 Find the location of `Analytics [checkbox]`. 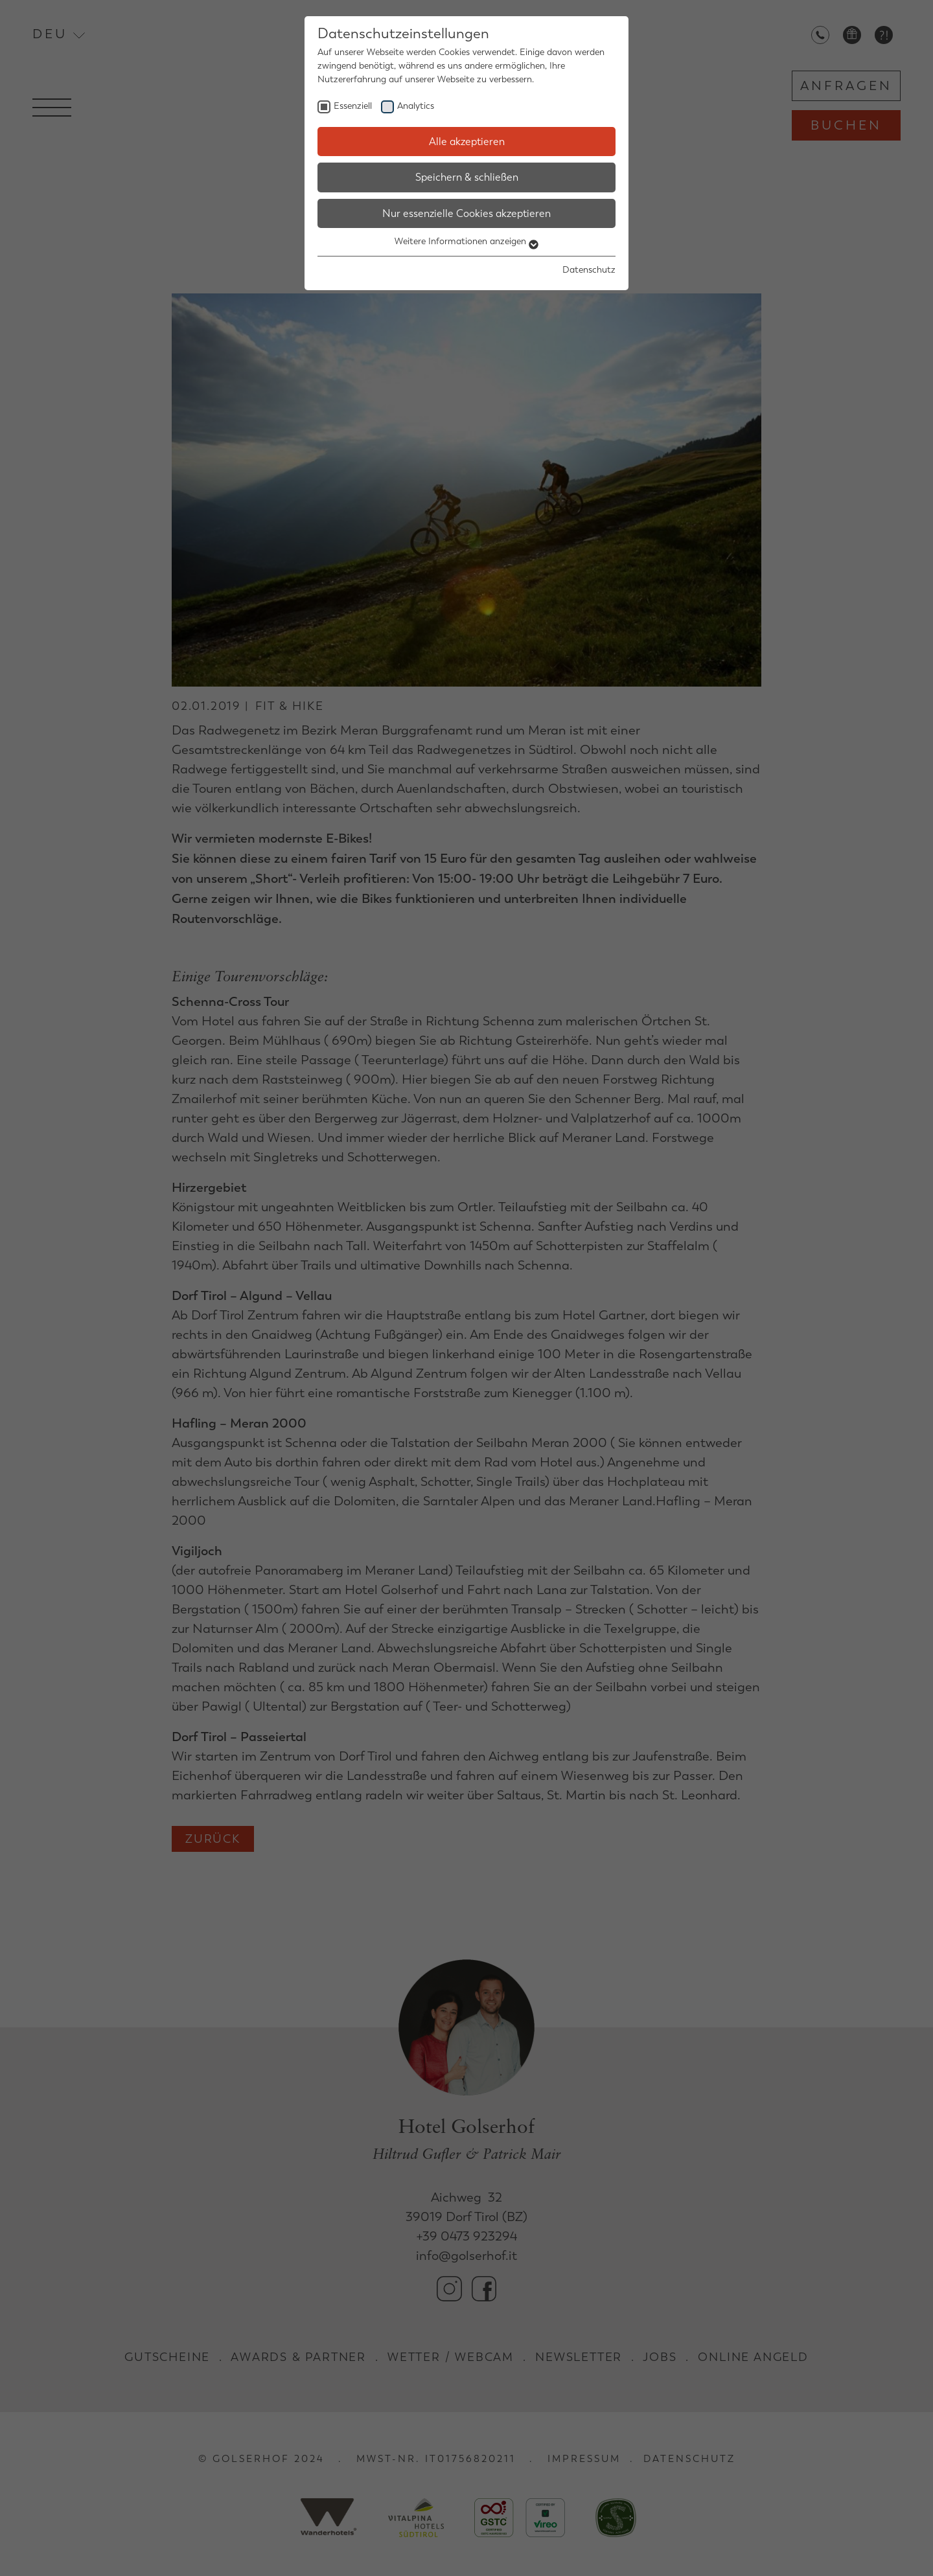

Analytics [checkbox] is located at coordinates (415, 105).